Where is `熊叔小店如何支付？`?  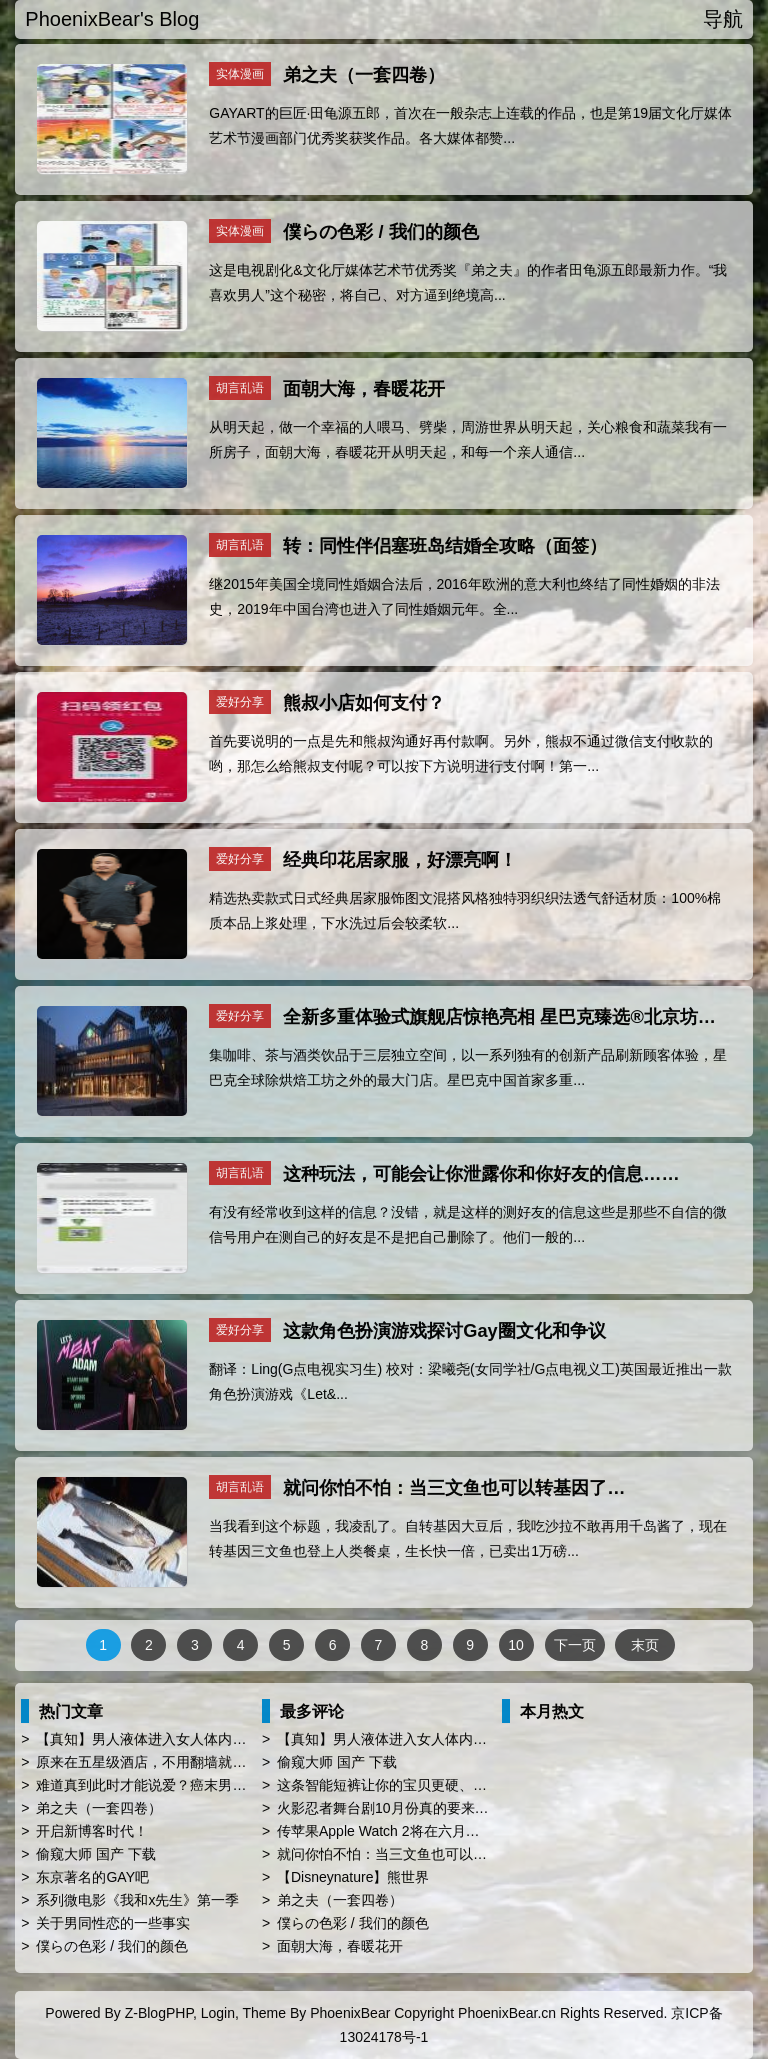
熊叔小店如何支付？ is located at coordinates (364, 703).